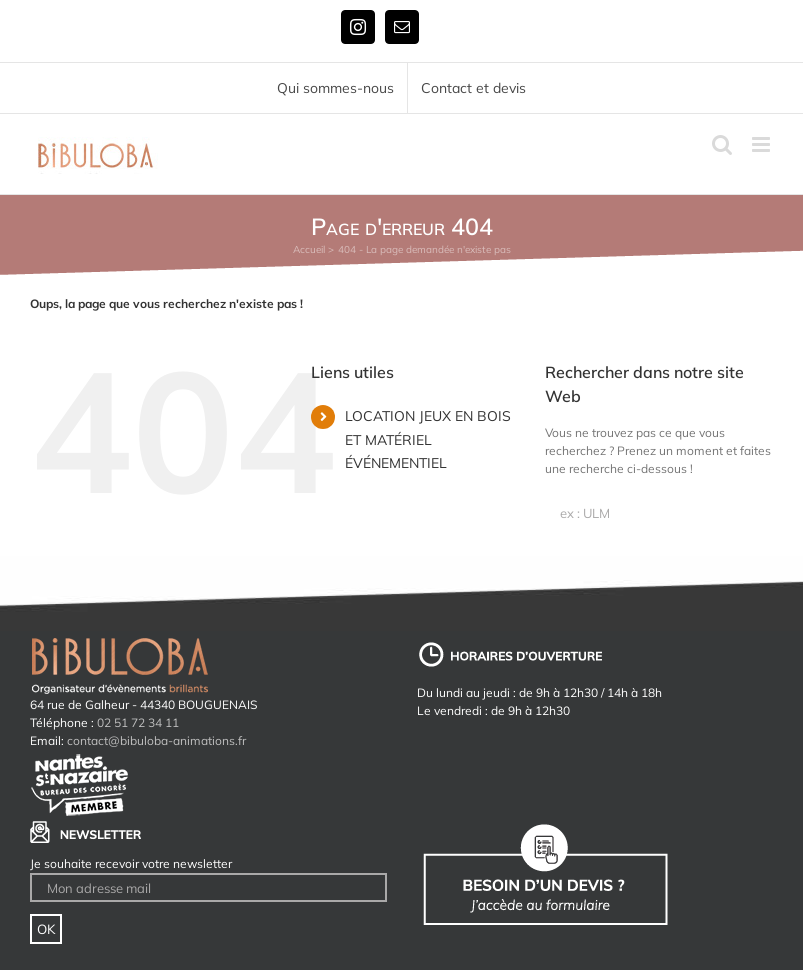  Describe the element at coordinates (156, 740) in the screenshot. I see `contact@bibuloba-animations.fr` at that location.